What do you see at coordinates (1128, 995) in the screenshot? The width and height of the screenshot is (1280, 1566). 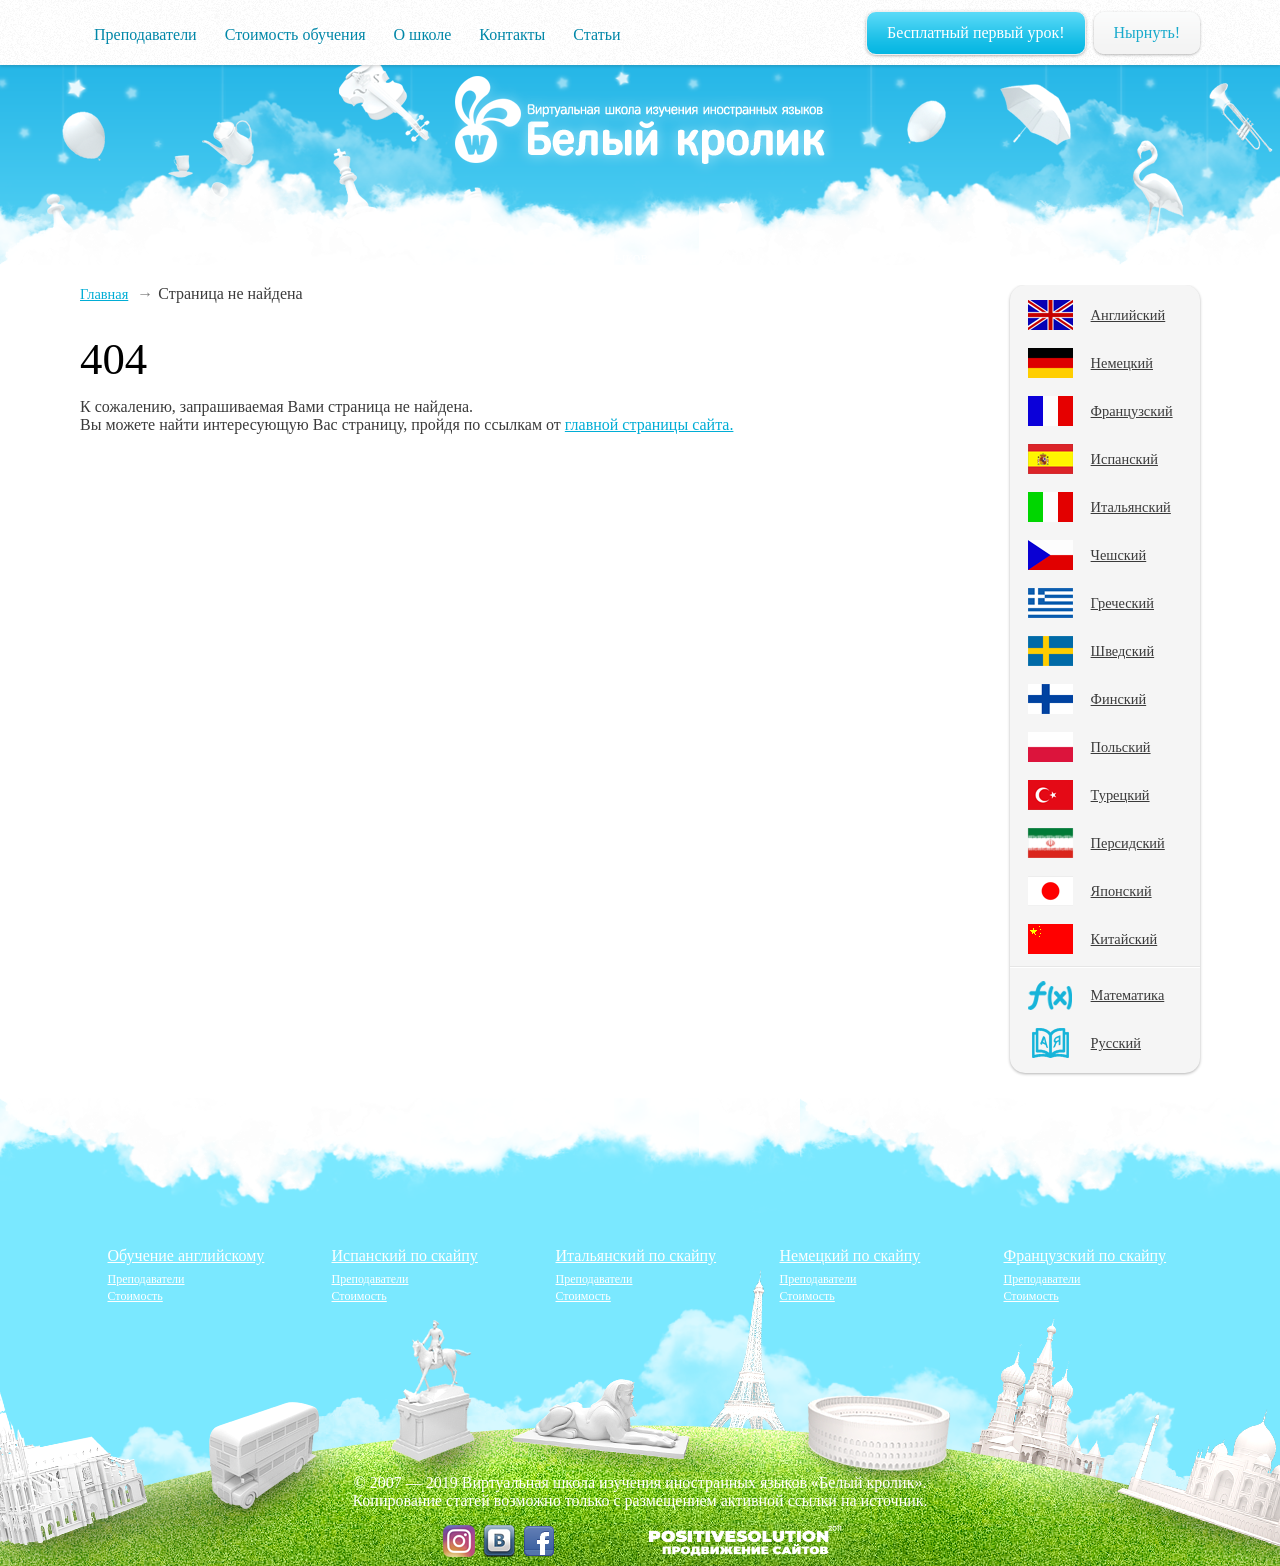 I see `Математика` at bounding box center [1128, 995].